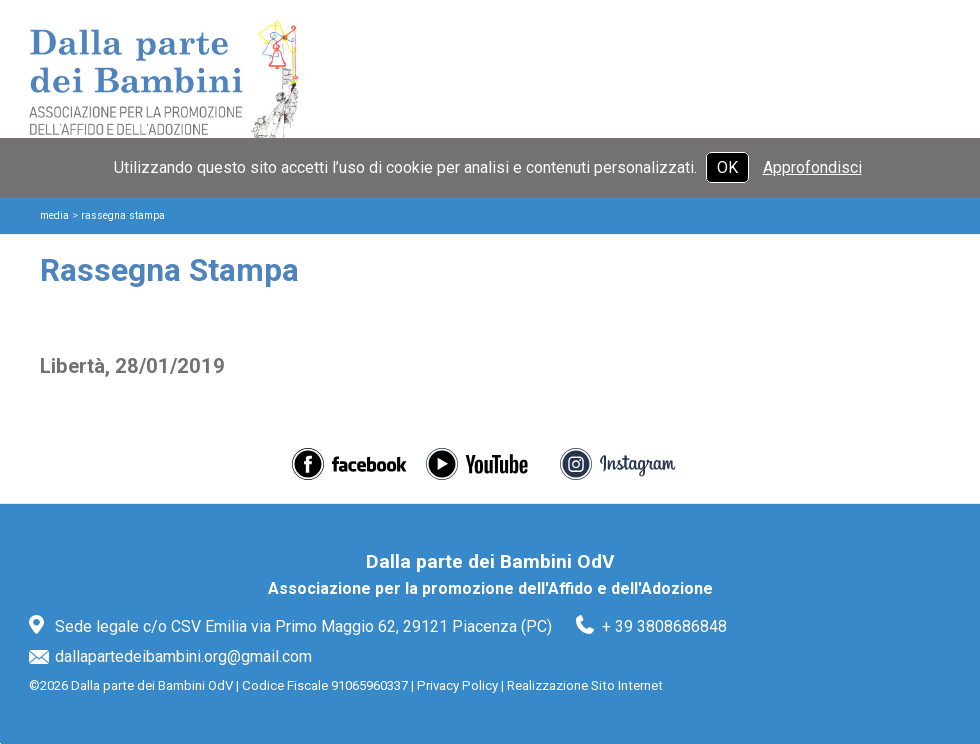 This screenshot has width=980, height=744. I want to click on dallapartedeibambini.org@gmail.com, so click(183, 656).